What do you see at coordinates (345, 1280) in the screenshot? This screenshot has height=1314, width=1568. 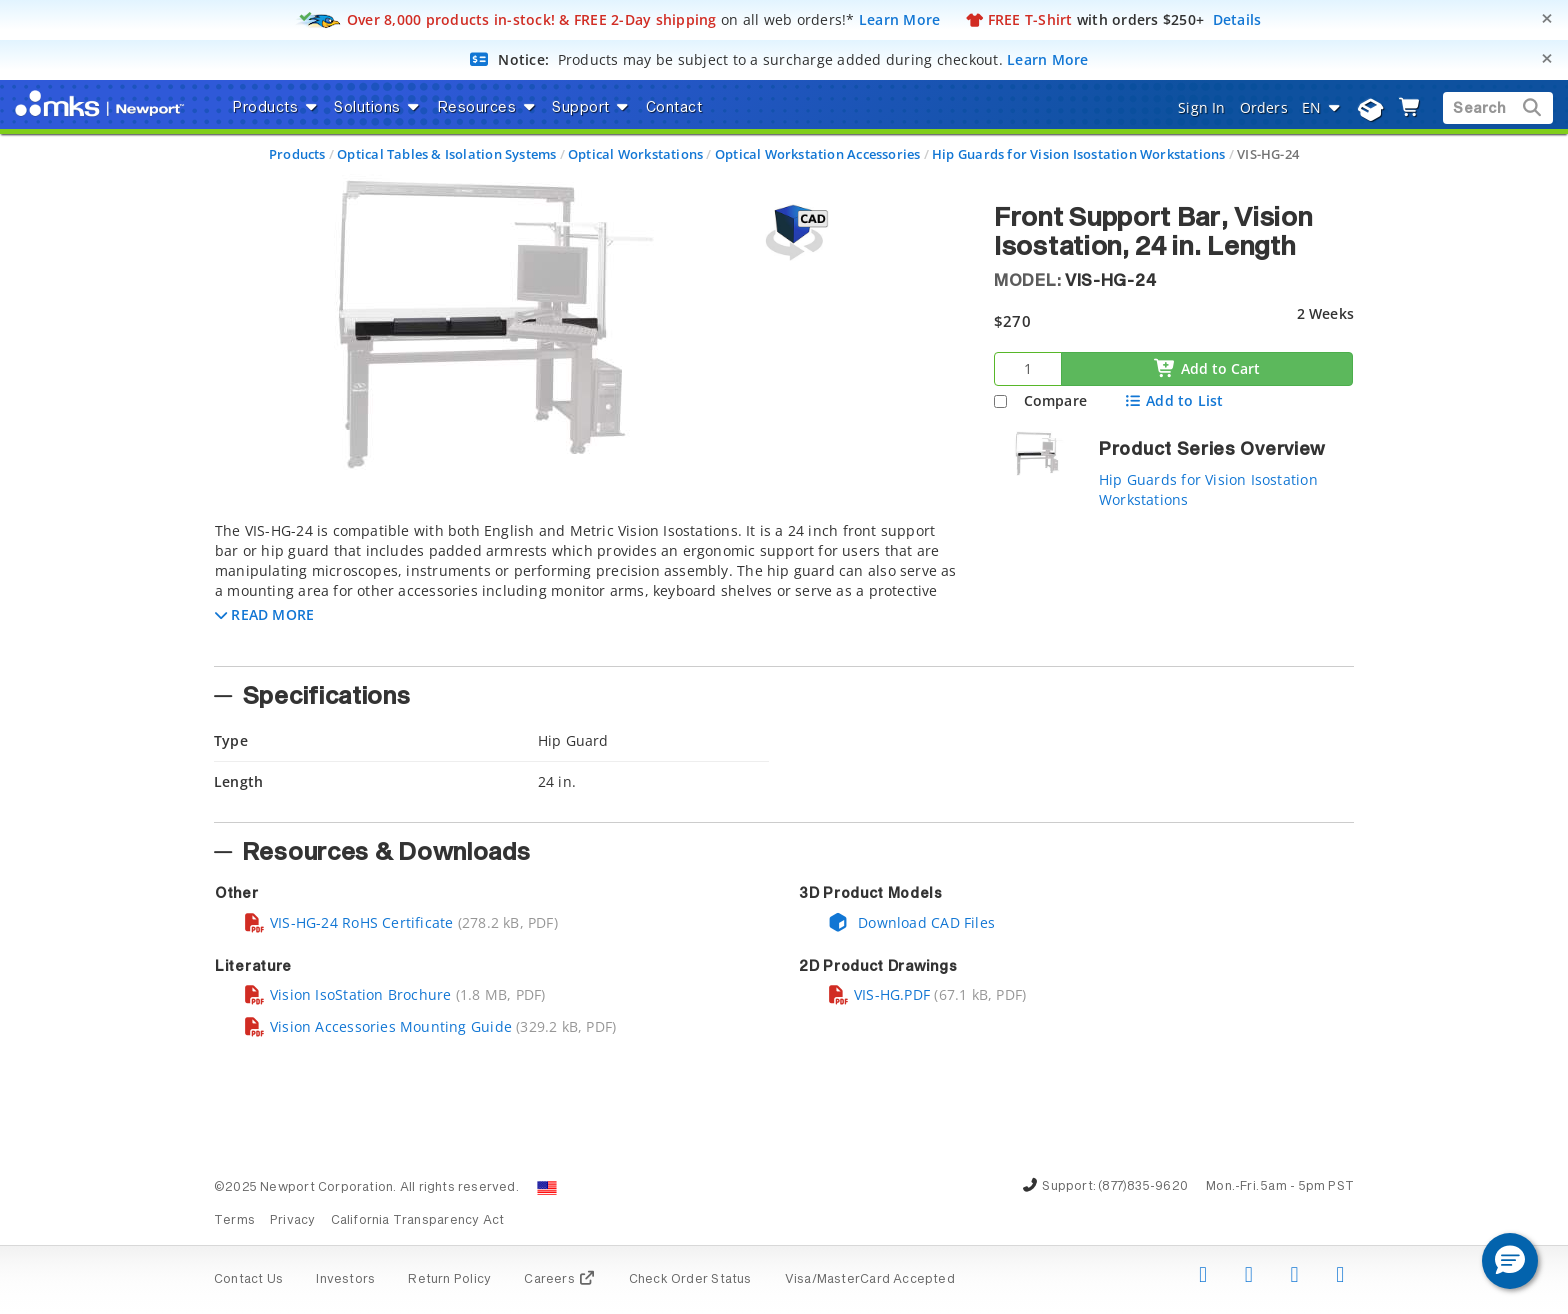 I see `Investors` at bounding box center [345, 1280].